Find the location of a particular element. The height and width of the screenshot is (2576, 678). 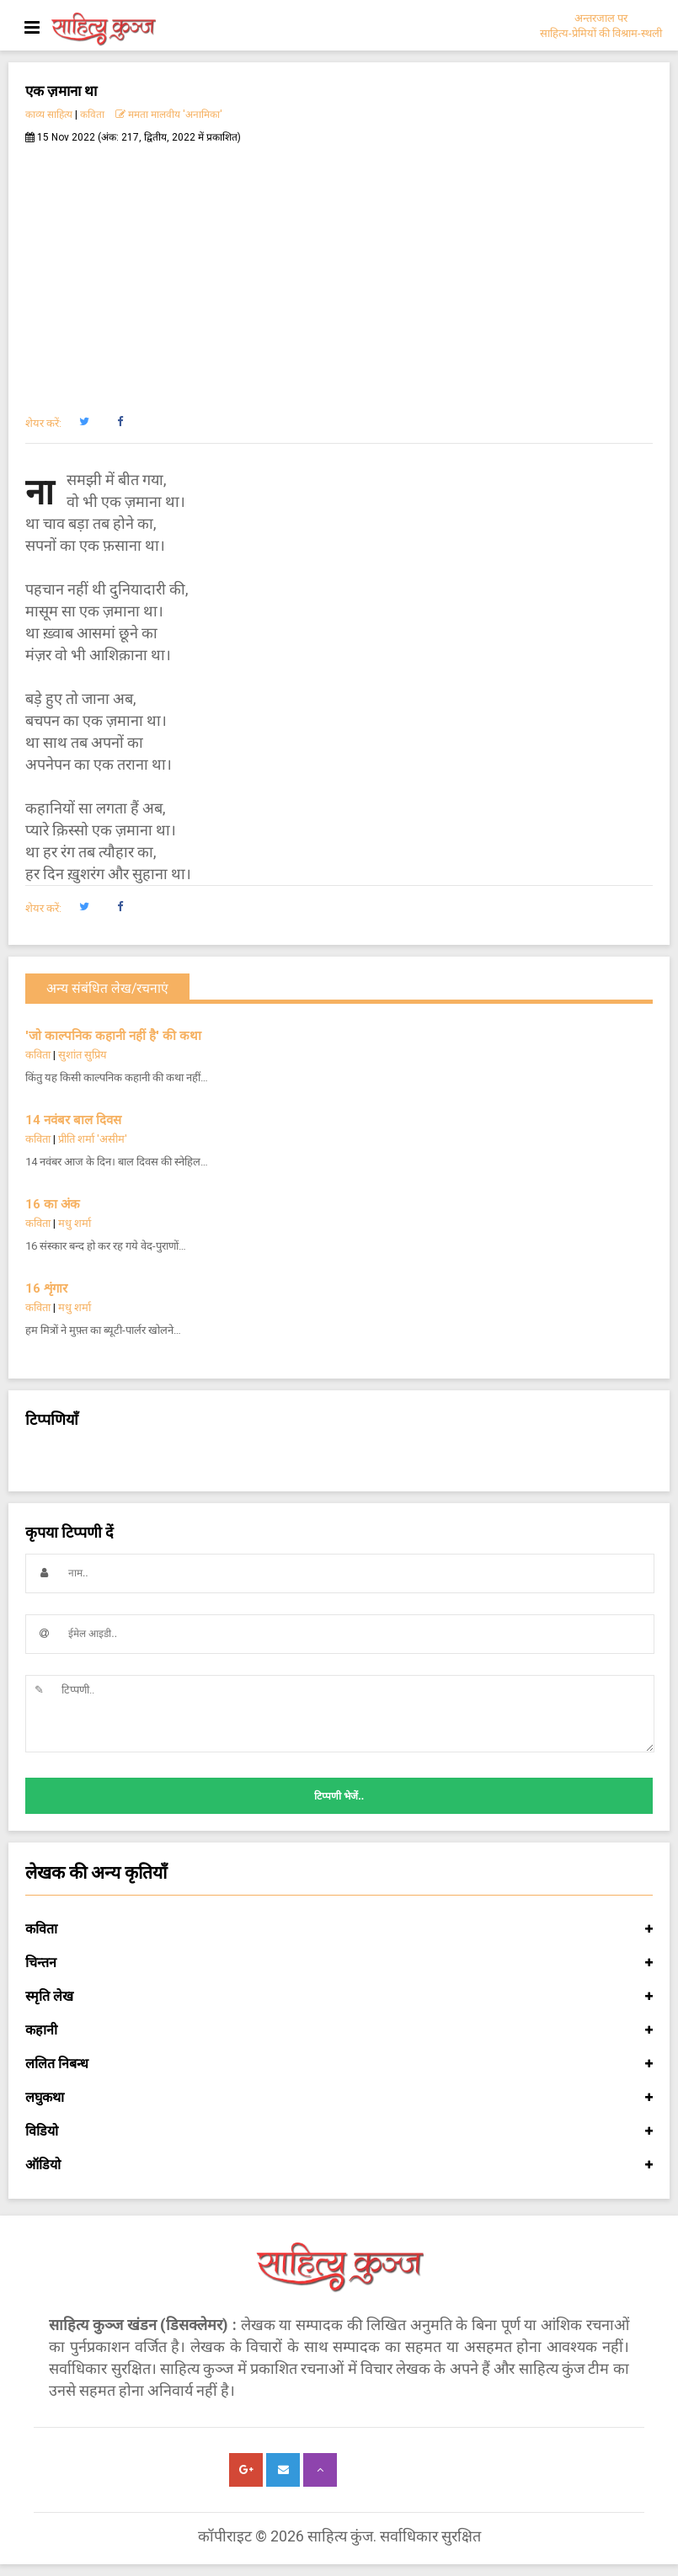

कहानी [button] is located at coordinates (339, 2030).